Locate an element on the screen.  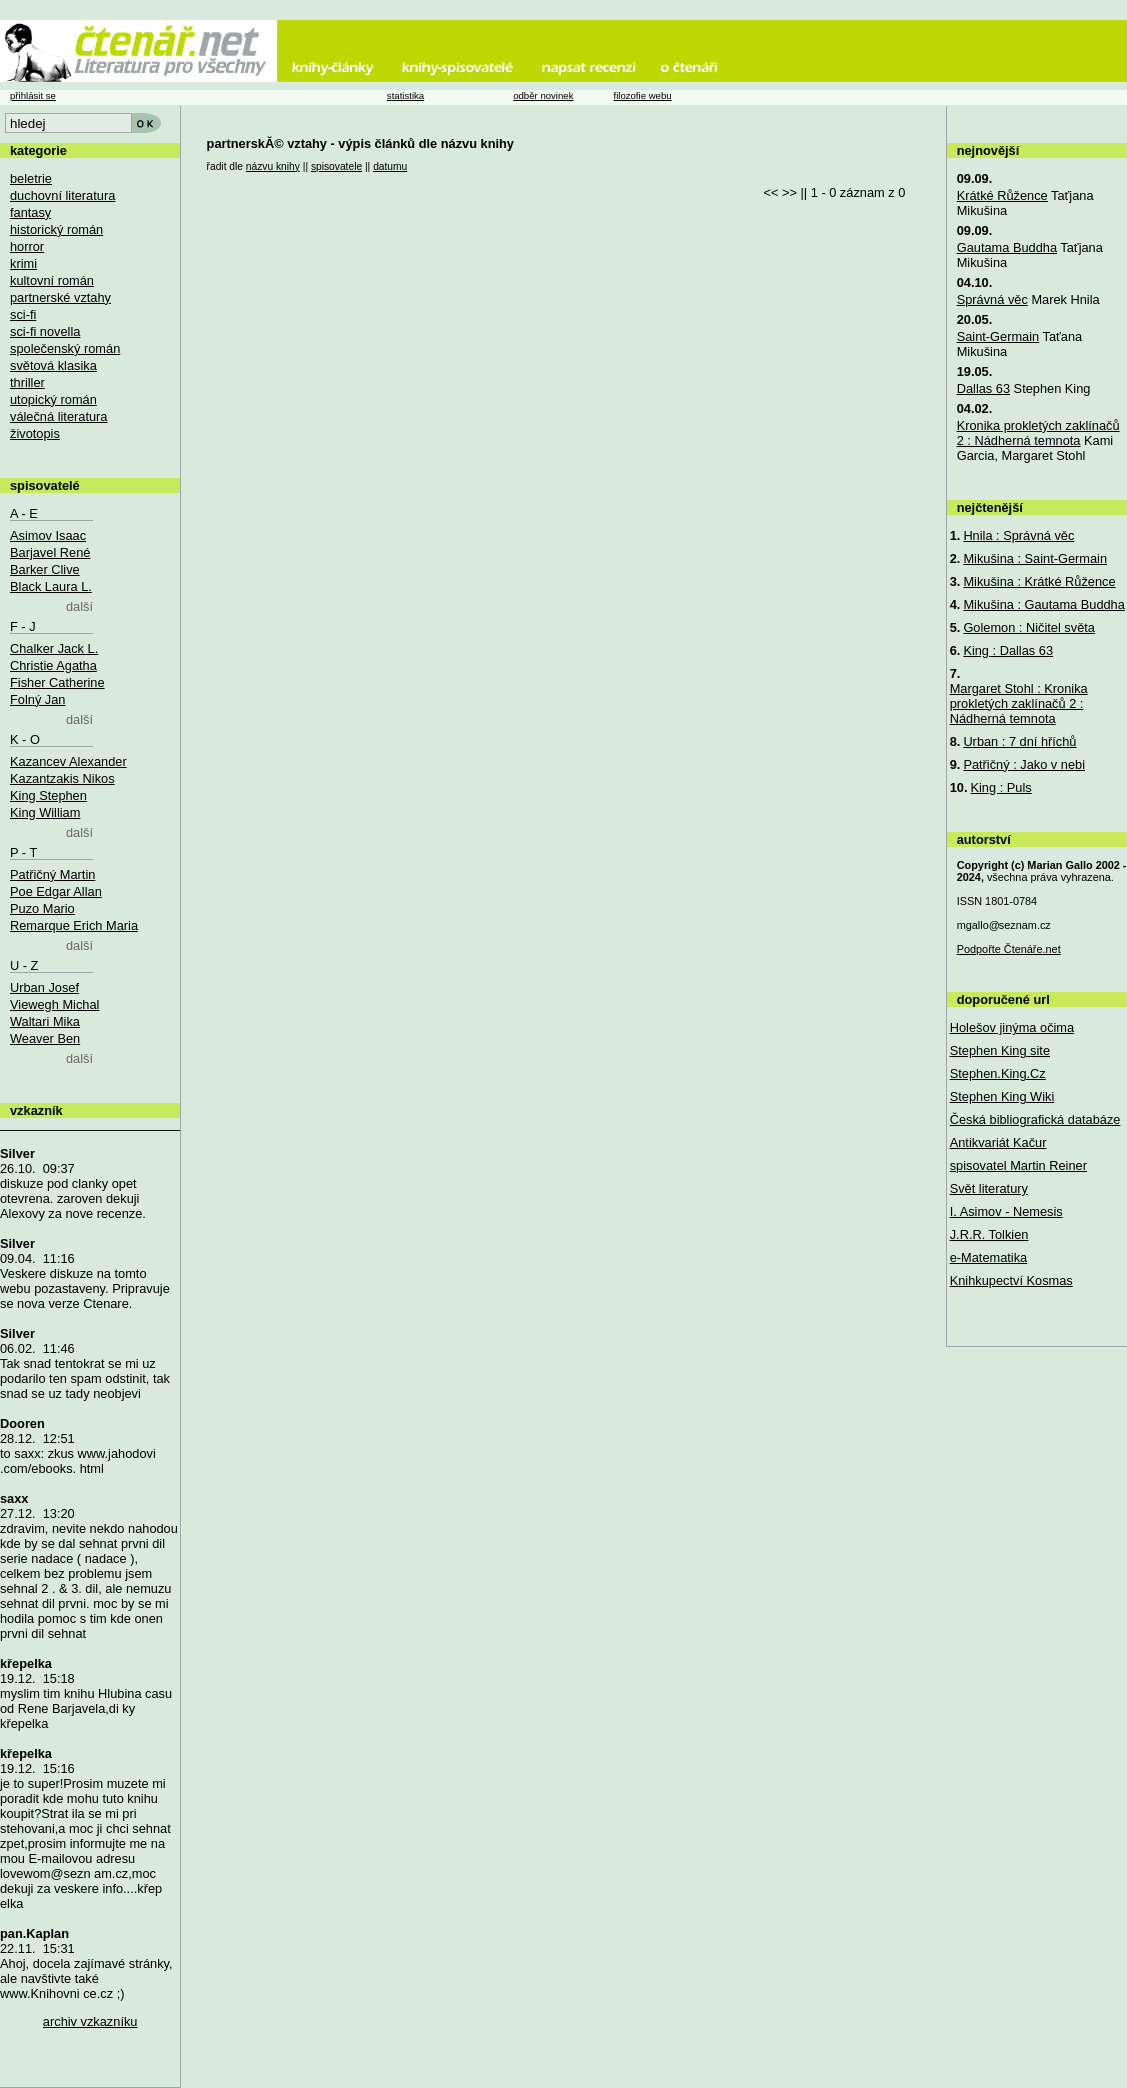
sci-fi is located at coordinates (23, 314).